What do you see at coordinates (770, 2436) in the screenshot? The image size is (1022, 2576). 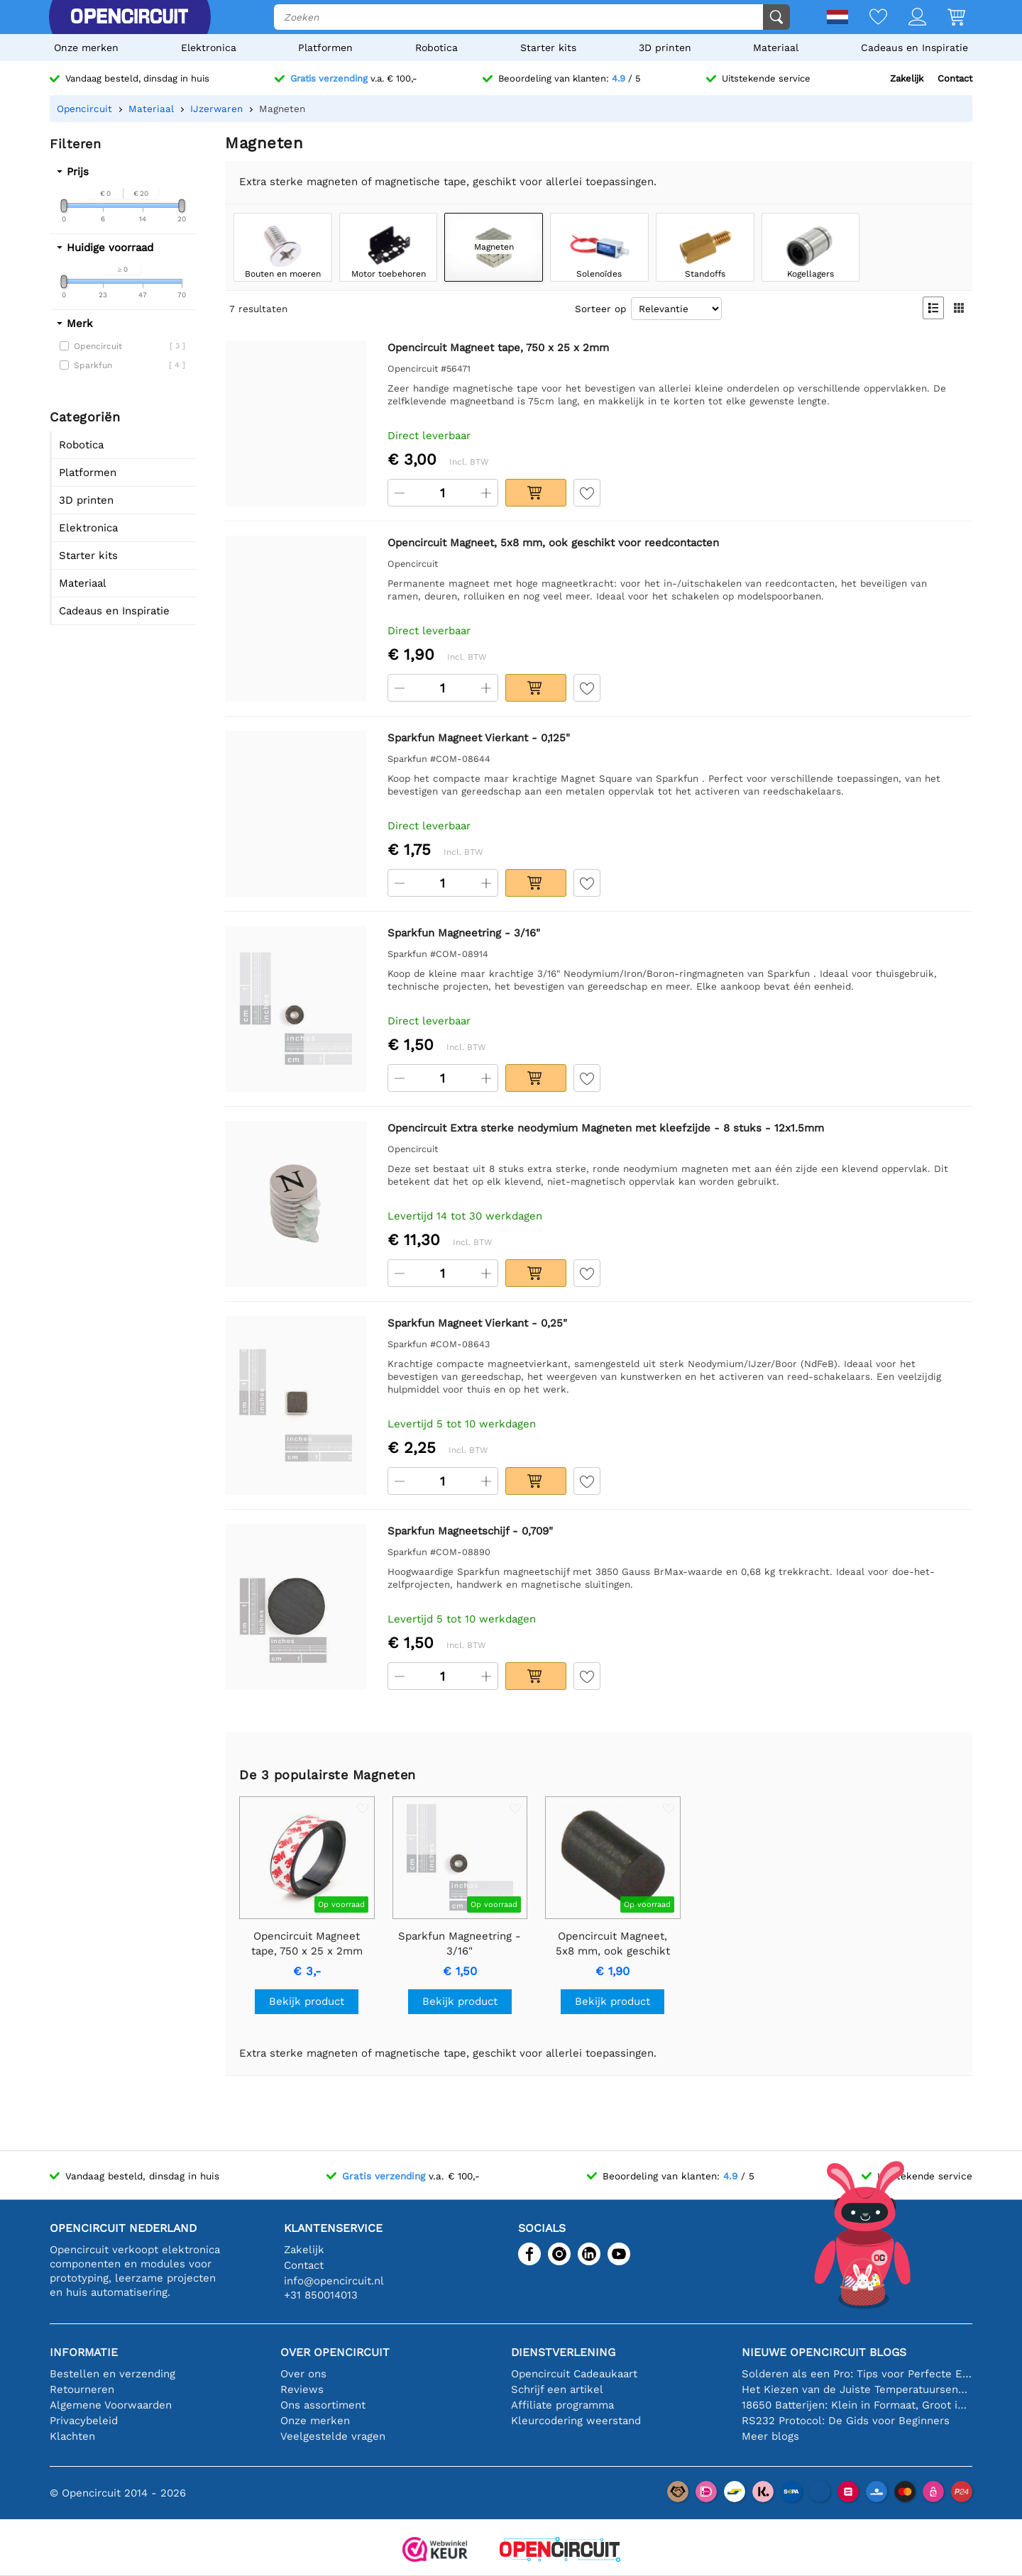 I see `Meer blogs` at bounding box center [770, 2436].